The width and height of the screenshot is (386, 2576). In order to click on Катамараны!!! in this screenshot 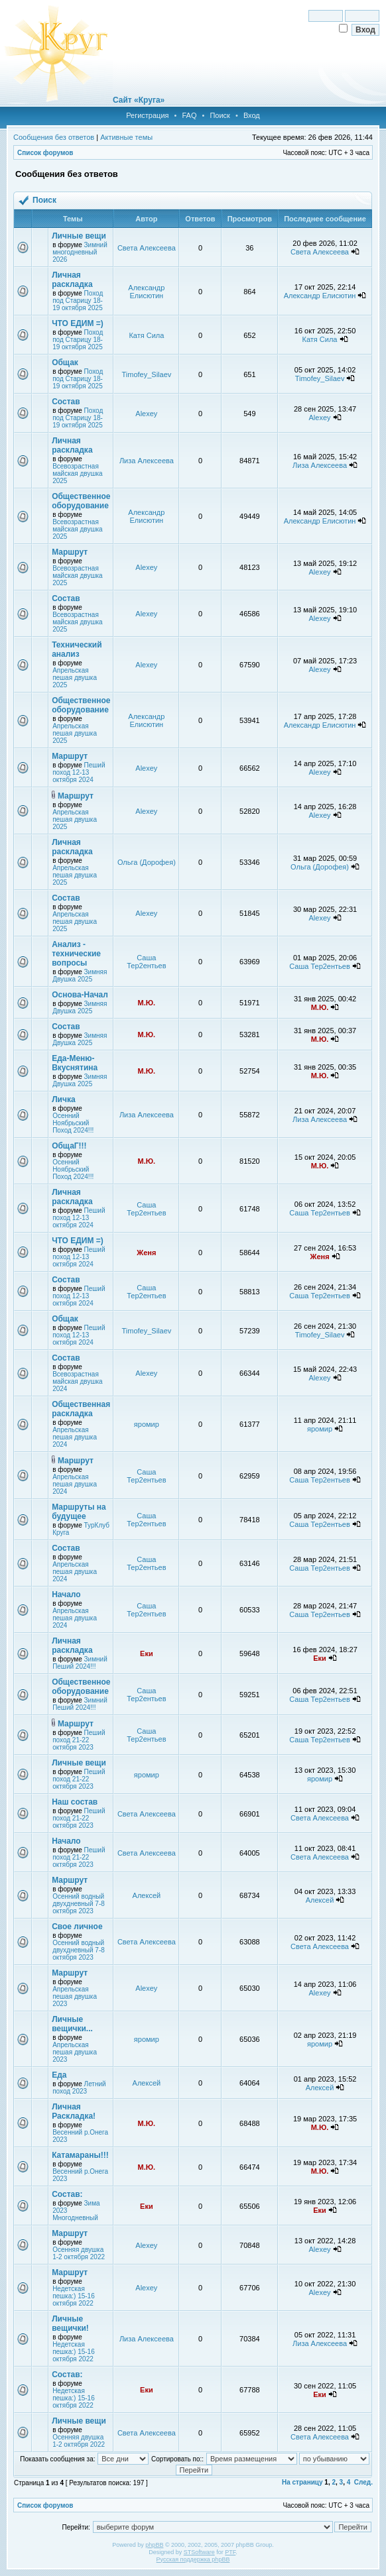, I will do `click(80, 2155)`.